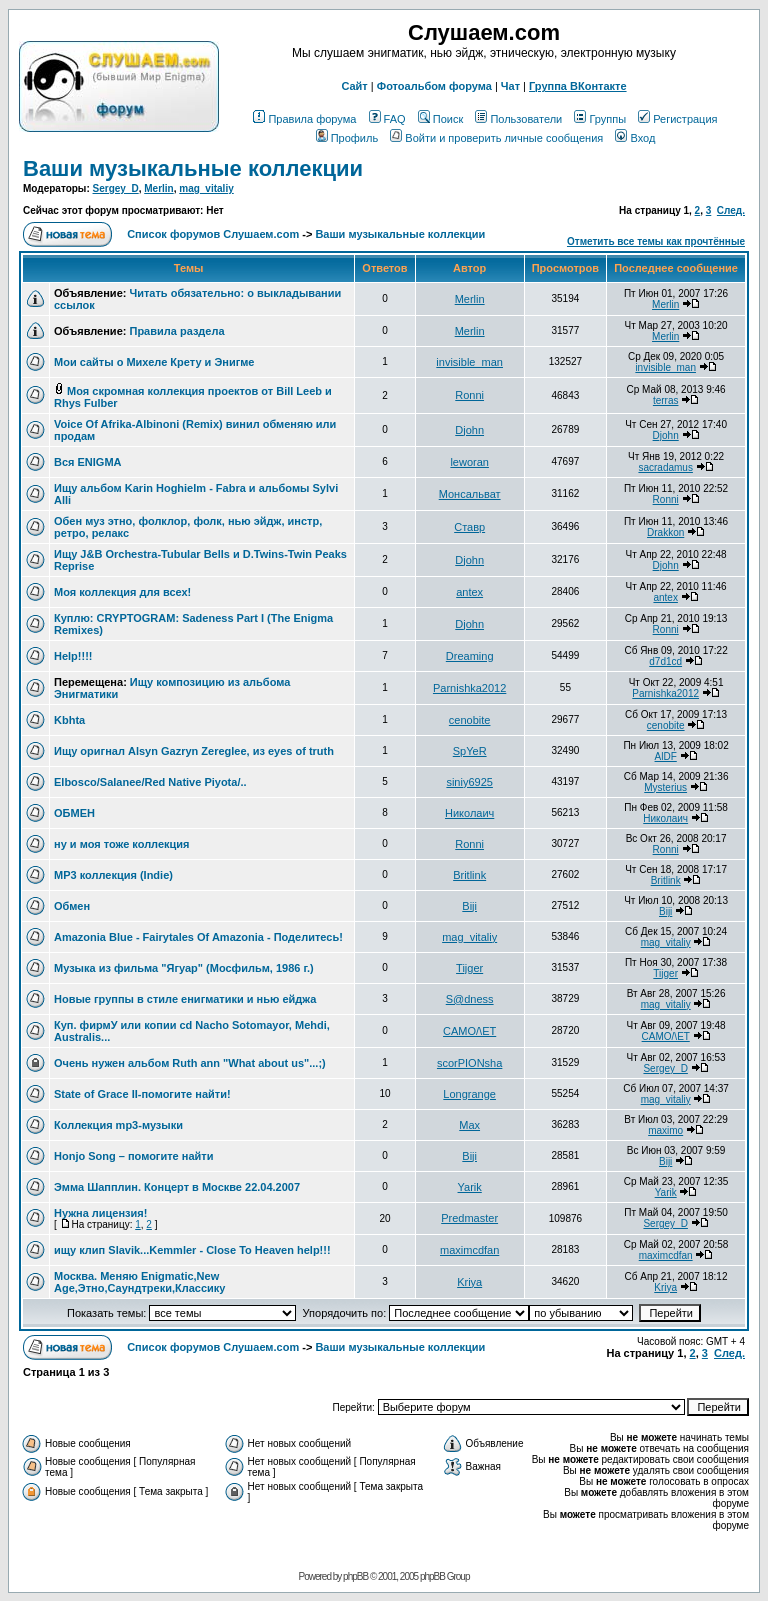  I want to click on Вся ENIGMA, so click(88, 462).